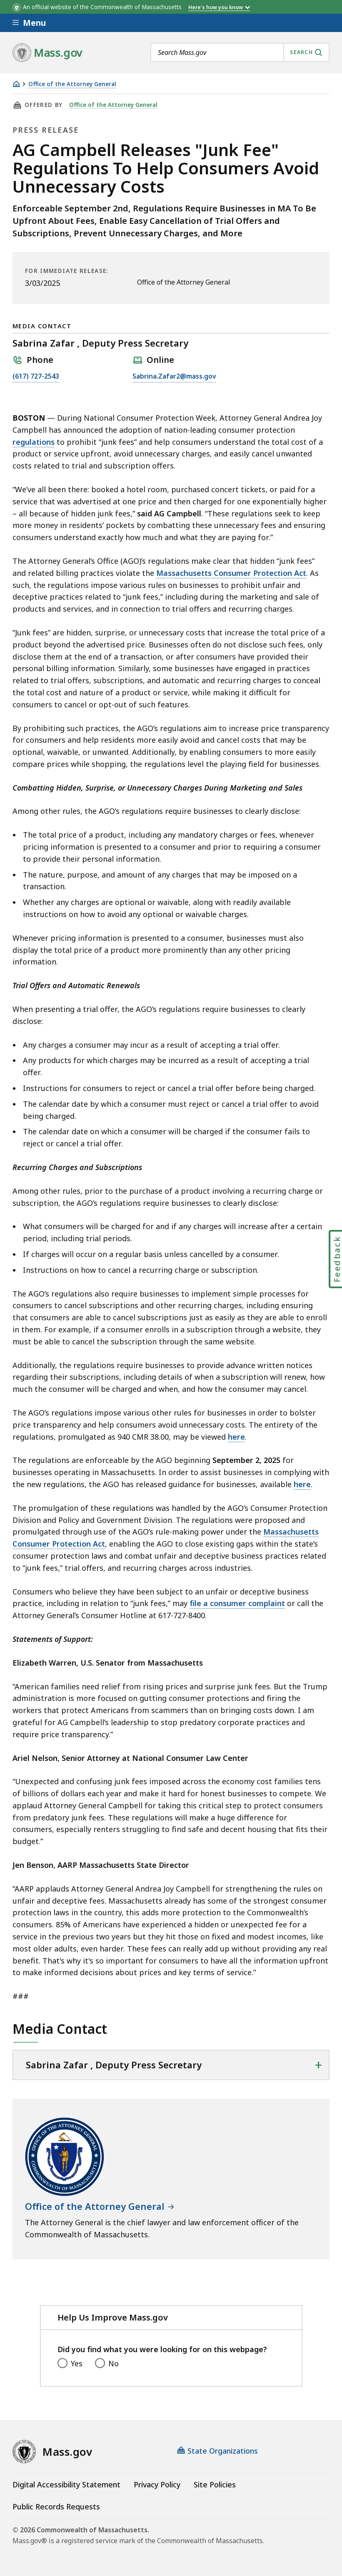 This screenshot has height=2576, width=342. I want to click on (617) 727-2543, so click(35, 376).